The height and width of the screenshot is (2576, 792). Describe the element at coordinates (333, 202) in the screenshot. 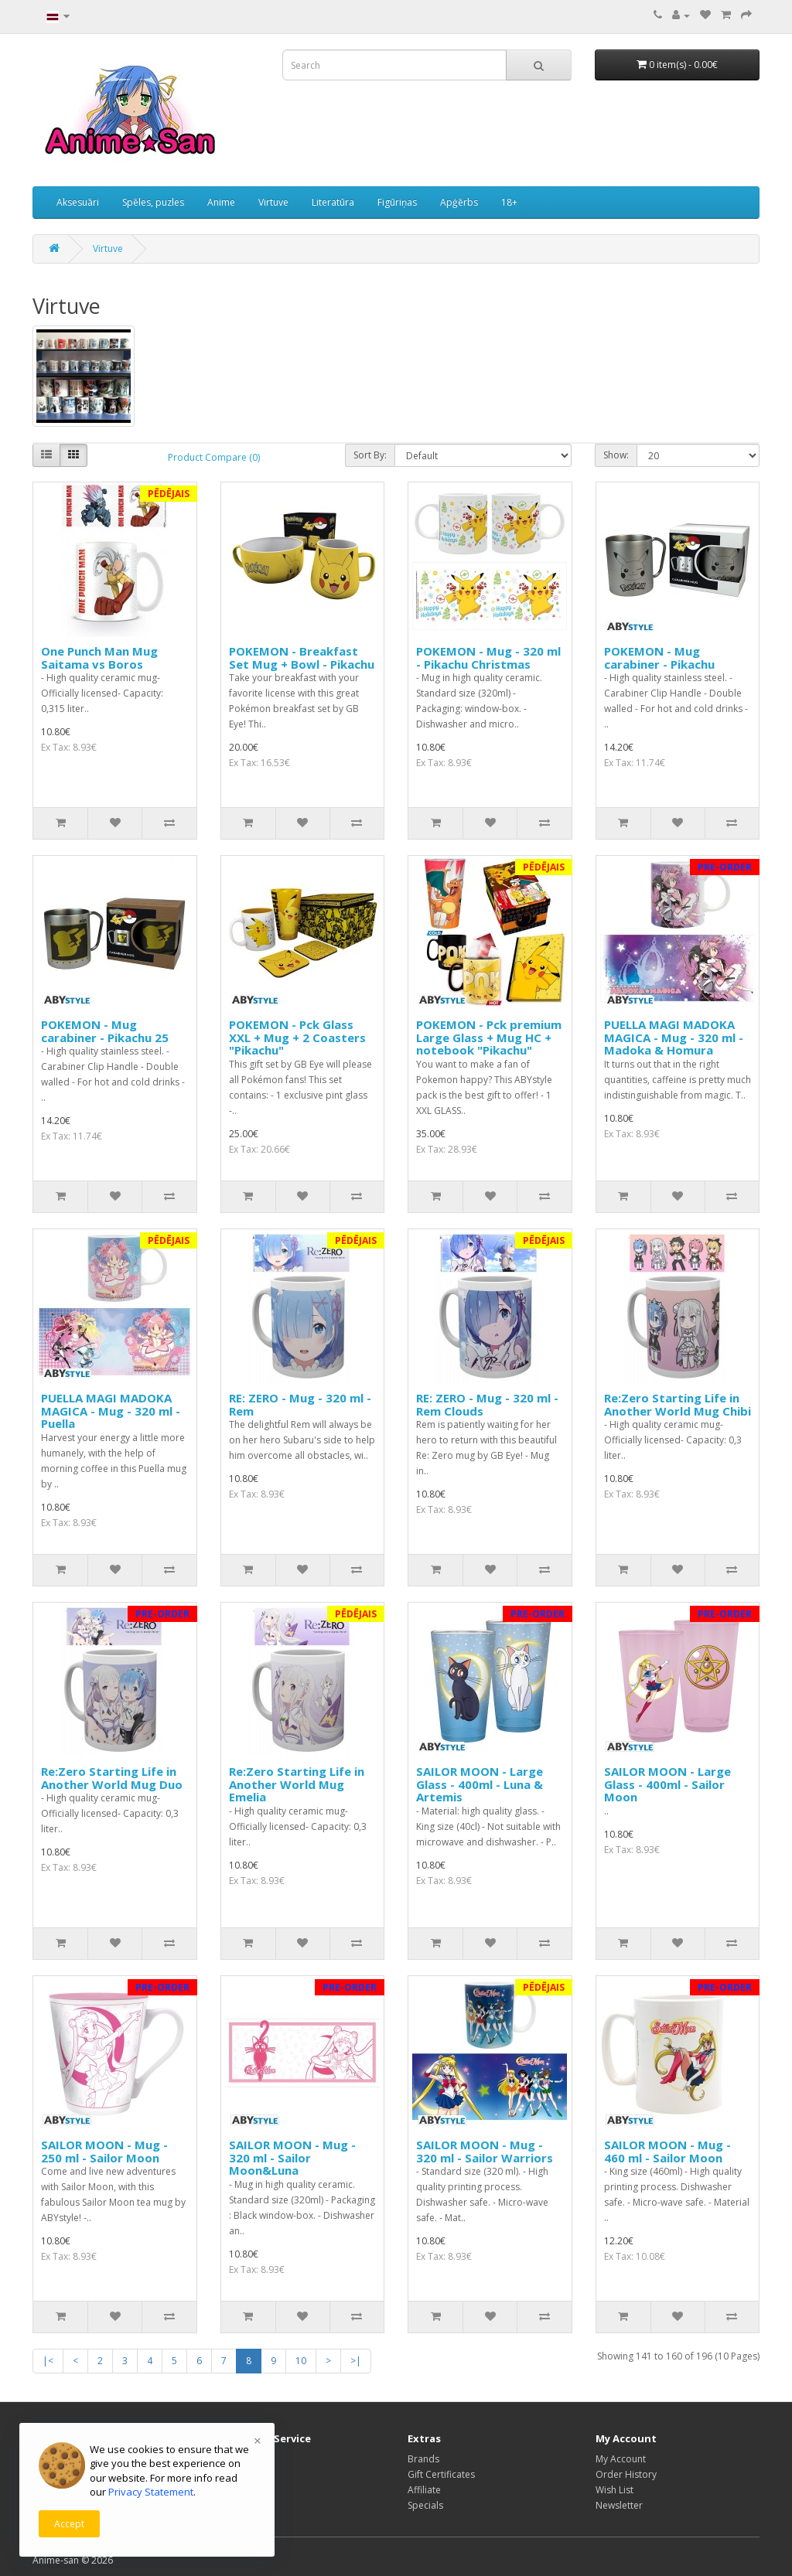

I see `Literatūra` at that location.